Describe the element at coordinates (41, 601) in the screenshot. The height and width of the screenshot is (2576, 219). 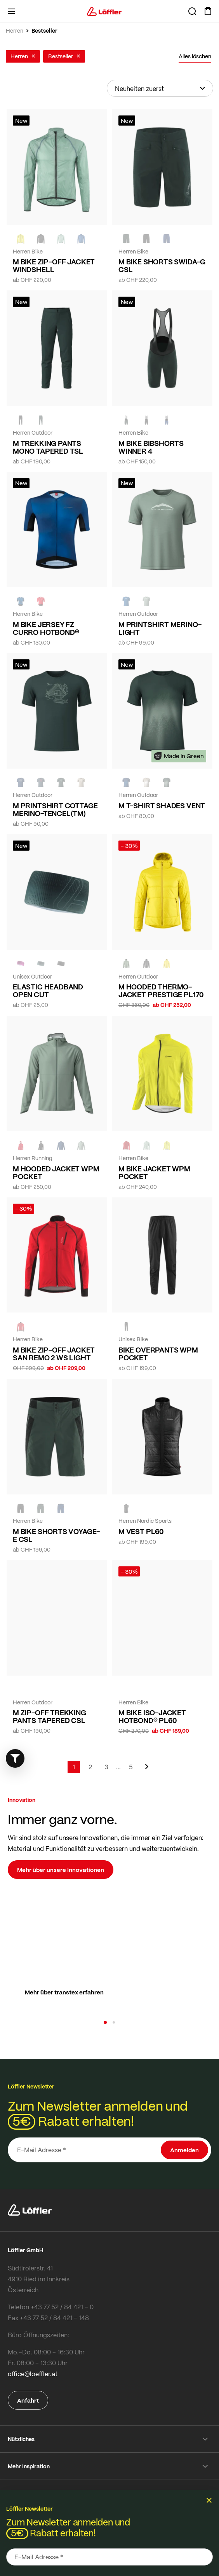
I see `[red]` at that location.